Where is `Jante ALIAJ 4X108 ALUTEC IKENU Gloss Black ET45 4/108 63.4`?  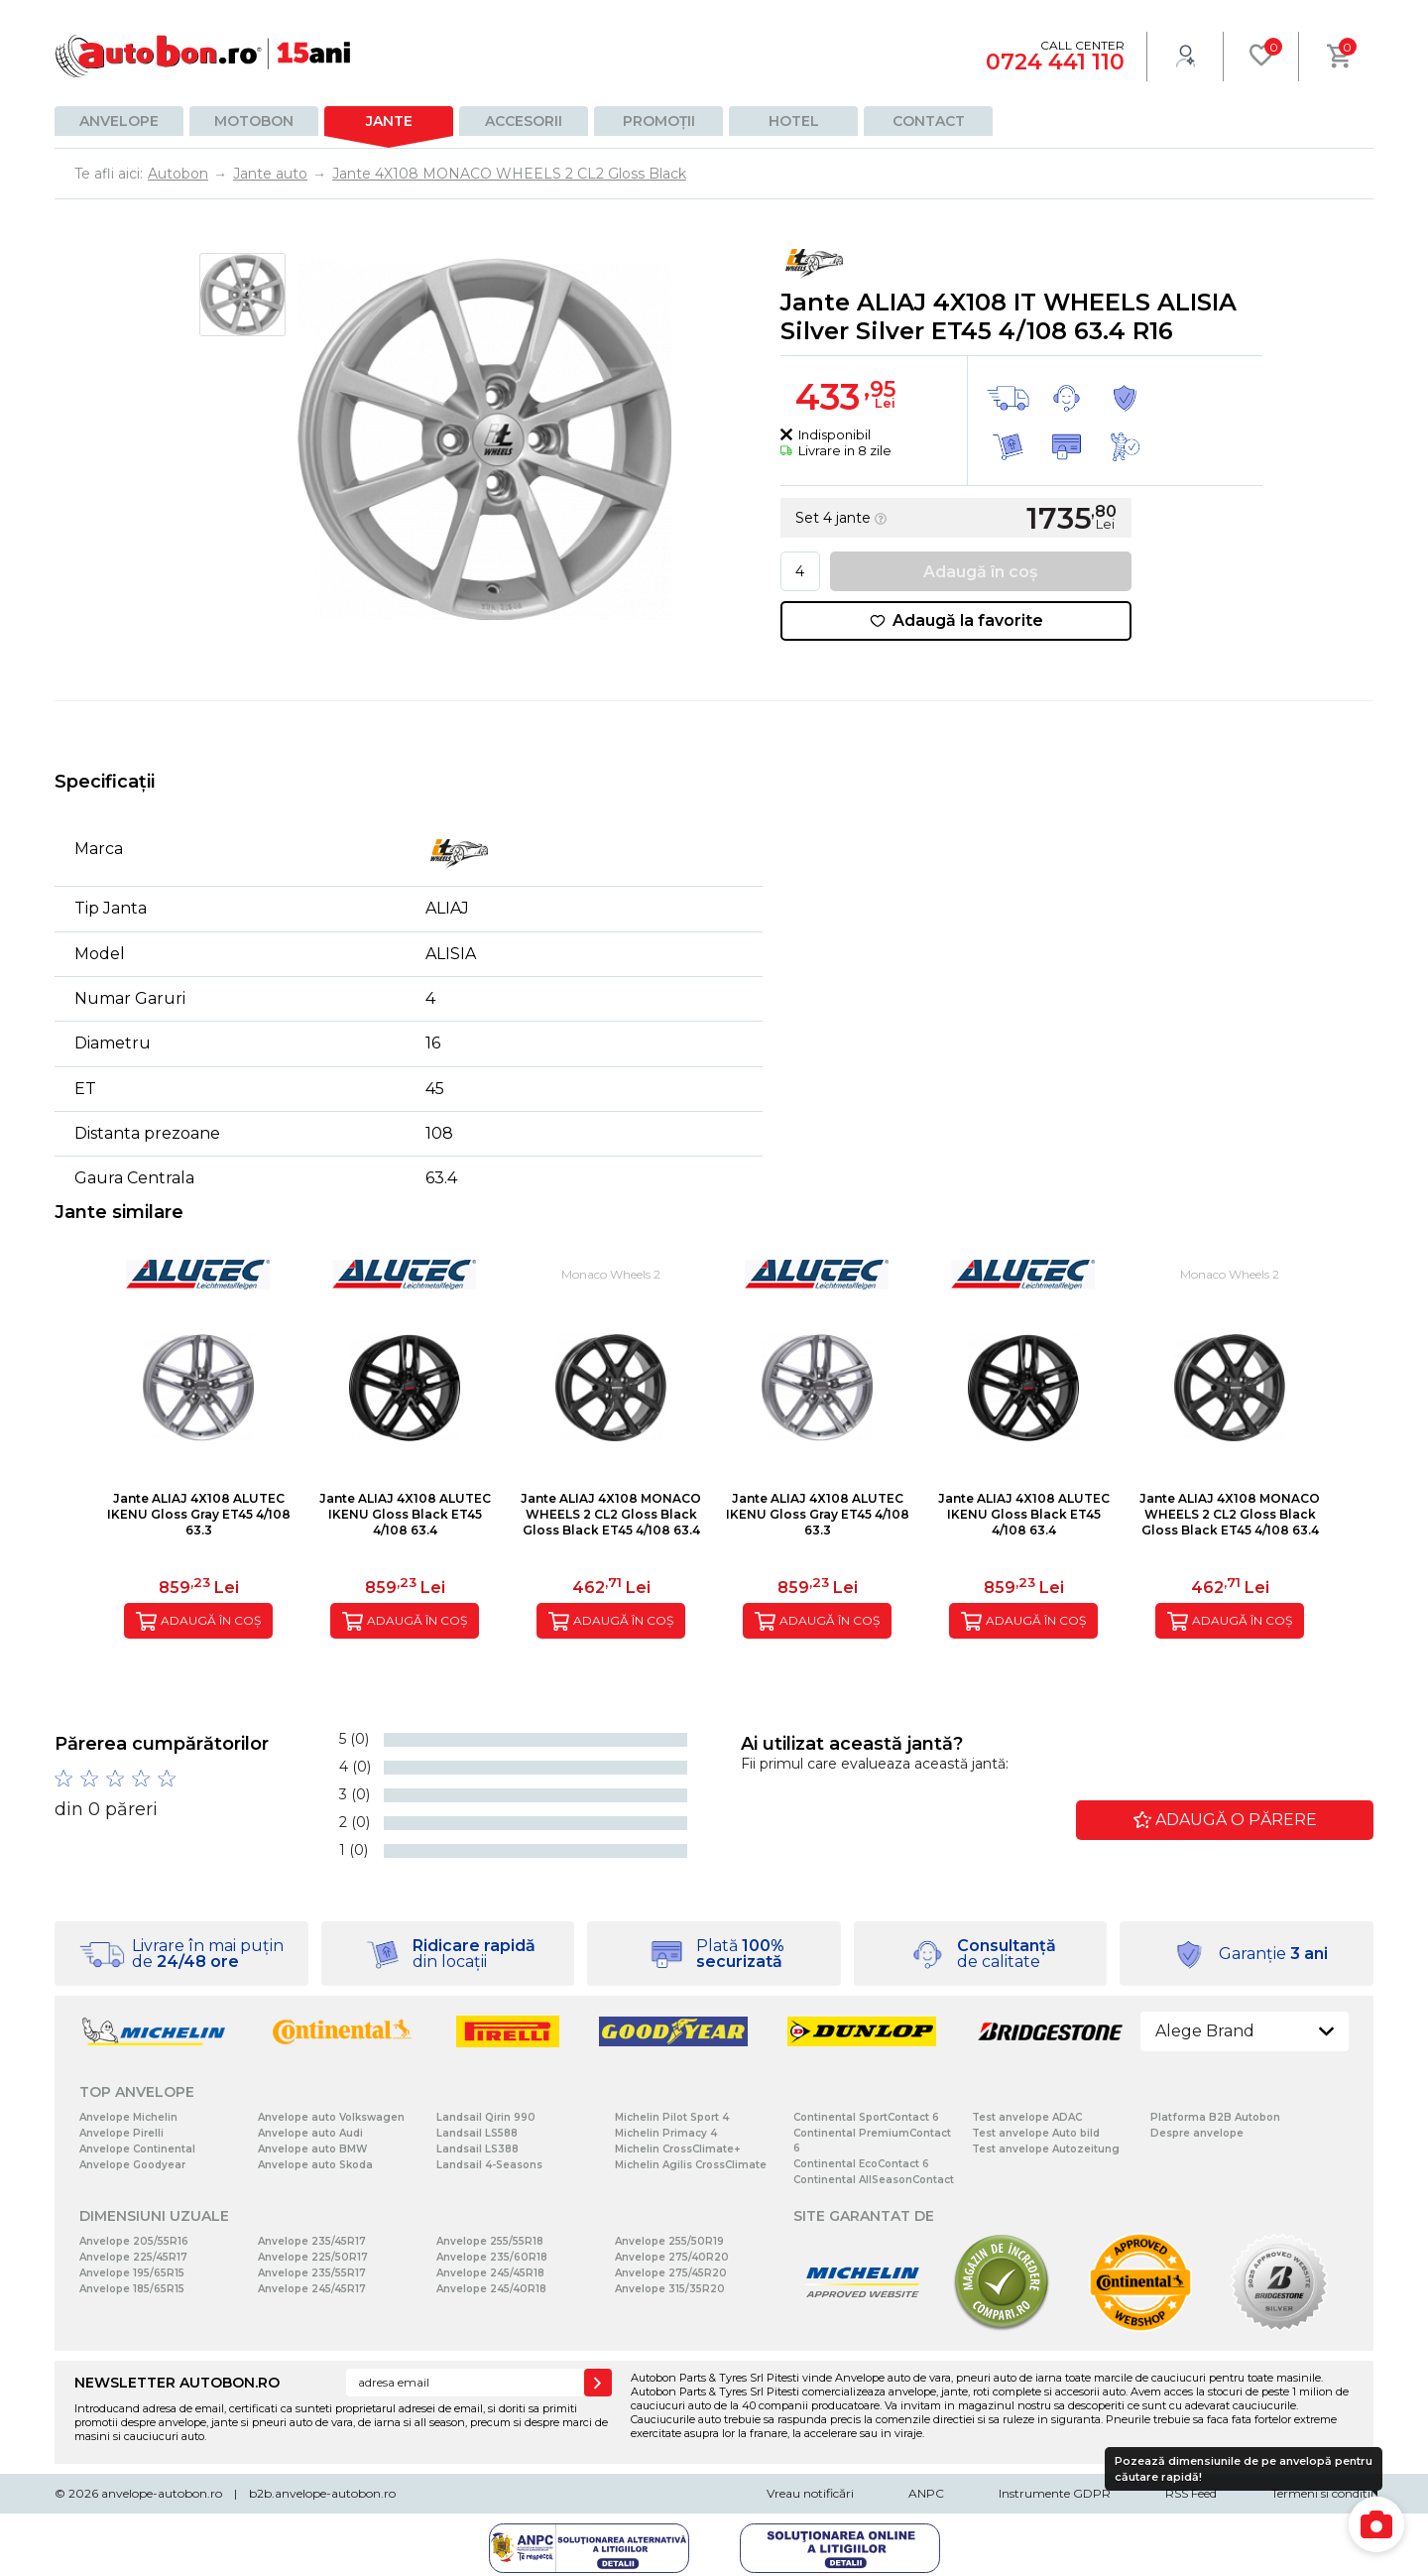
Jante ALIAJ 4X108 ALUTEC IKENU Gloss Black ET45 4/108 63.4 is located at coordinates (405, 1514).